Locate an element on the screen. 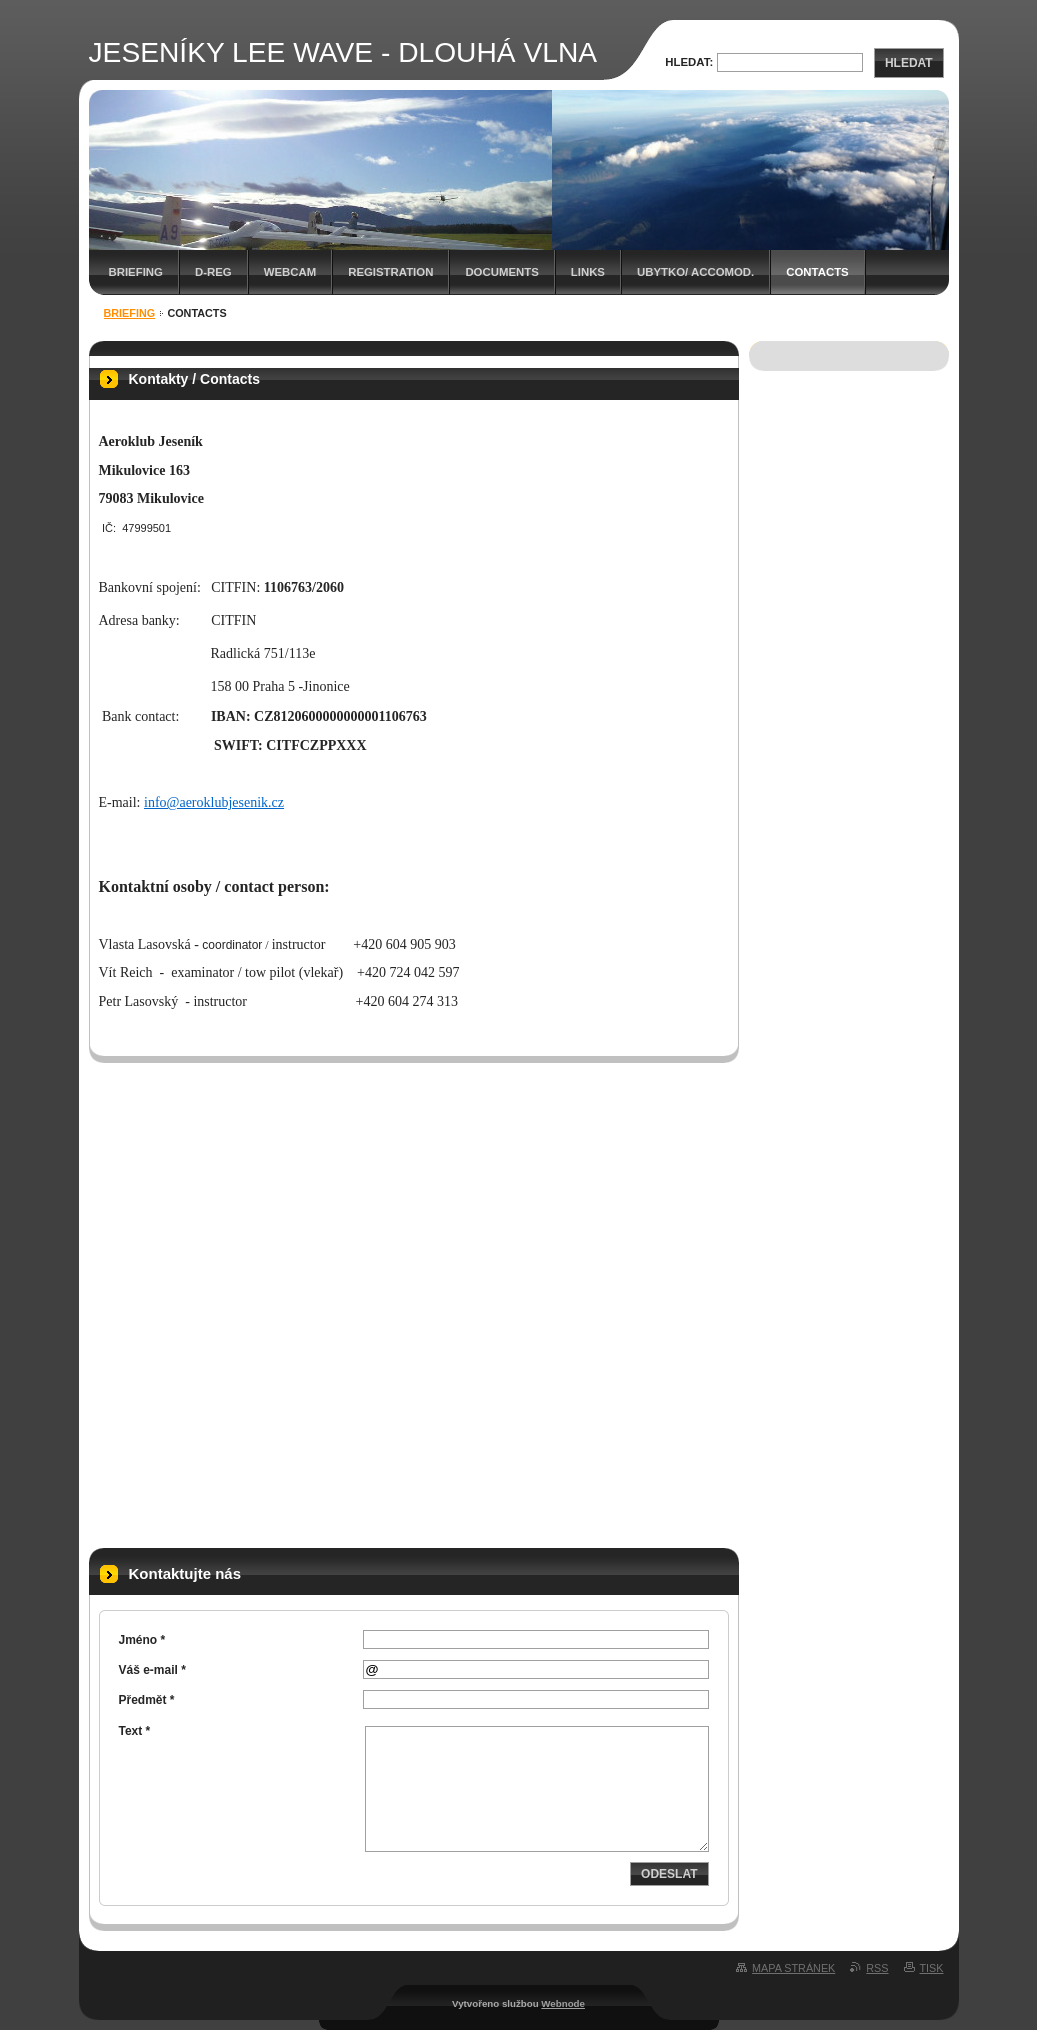 The image size is (1037, 2030). Registration is located at coordinates (390, 272).